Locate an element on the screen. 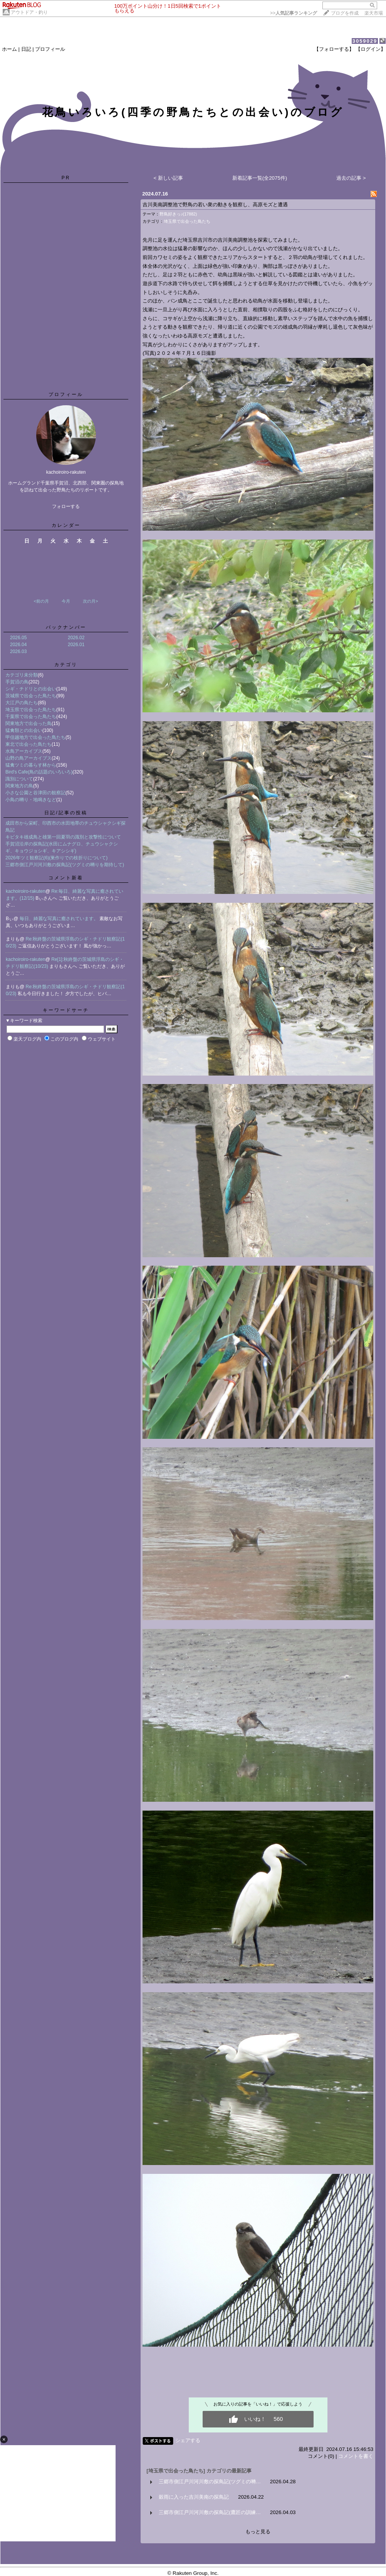  ブログを作成 is located at coordinates (345, 13).